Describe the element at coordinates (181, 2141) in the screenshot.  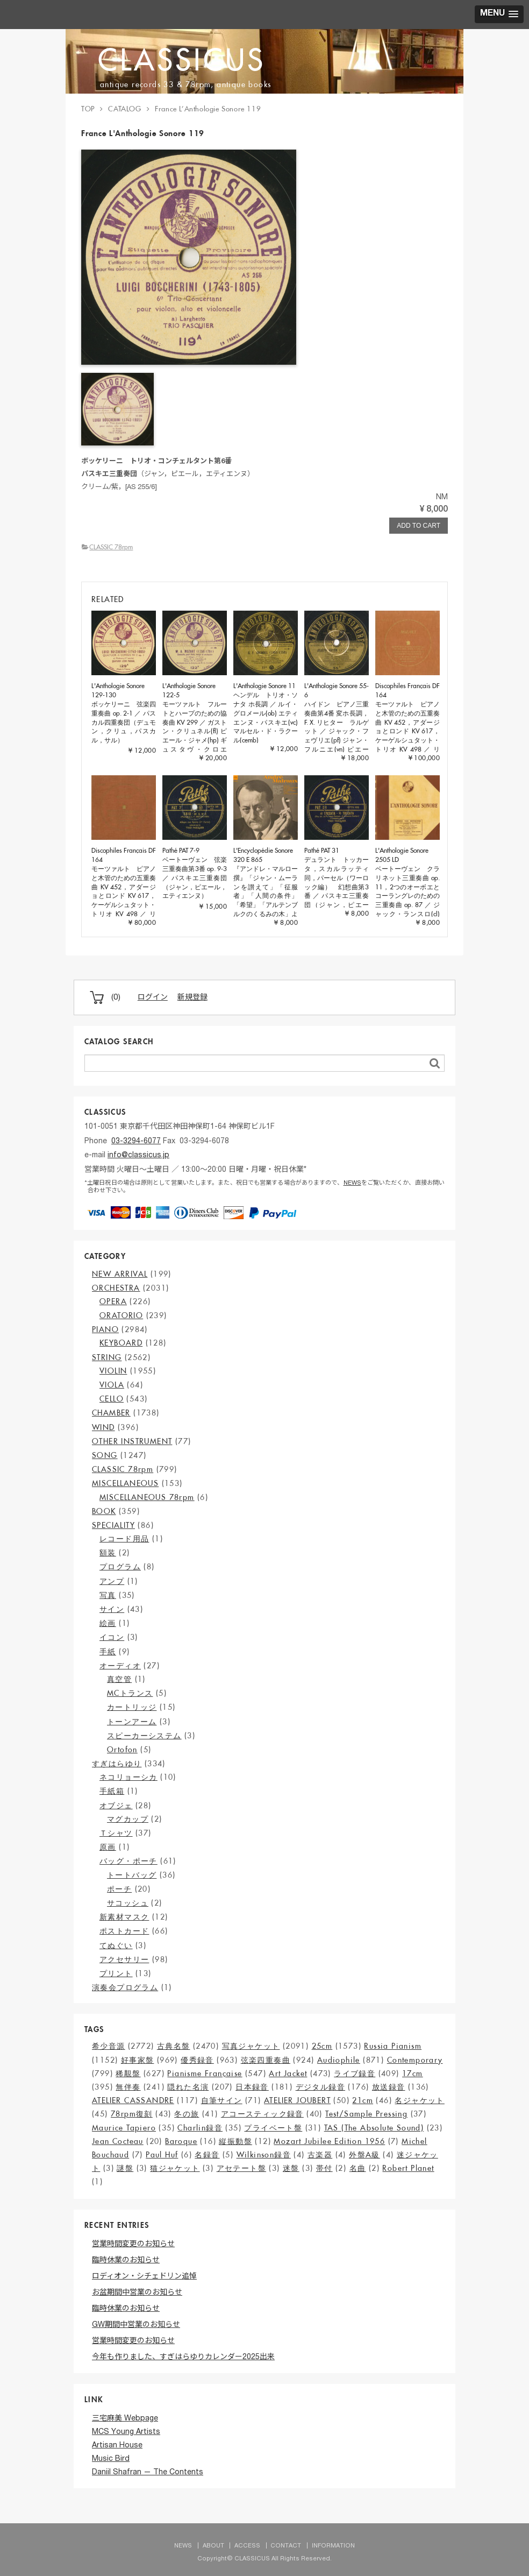
I see `Baroque` at that location.